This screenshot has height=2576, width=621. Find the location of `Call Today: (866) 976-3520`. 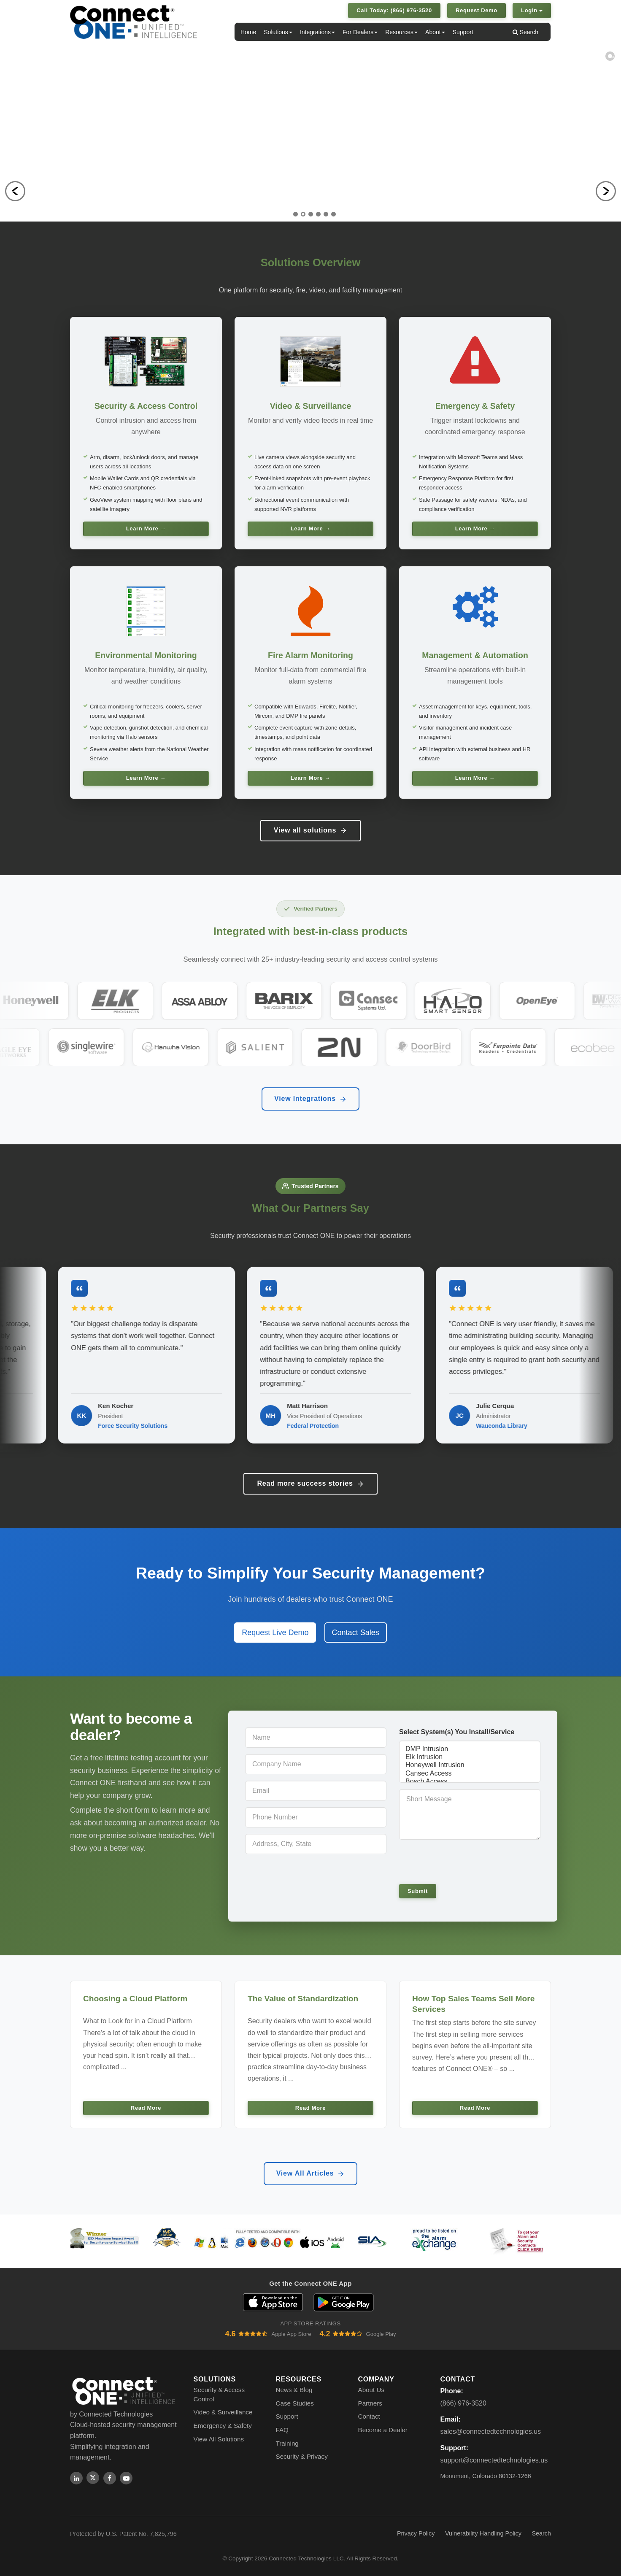

Call Today: (866) 976-3520 is located at coordinates (394, 10).